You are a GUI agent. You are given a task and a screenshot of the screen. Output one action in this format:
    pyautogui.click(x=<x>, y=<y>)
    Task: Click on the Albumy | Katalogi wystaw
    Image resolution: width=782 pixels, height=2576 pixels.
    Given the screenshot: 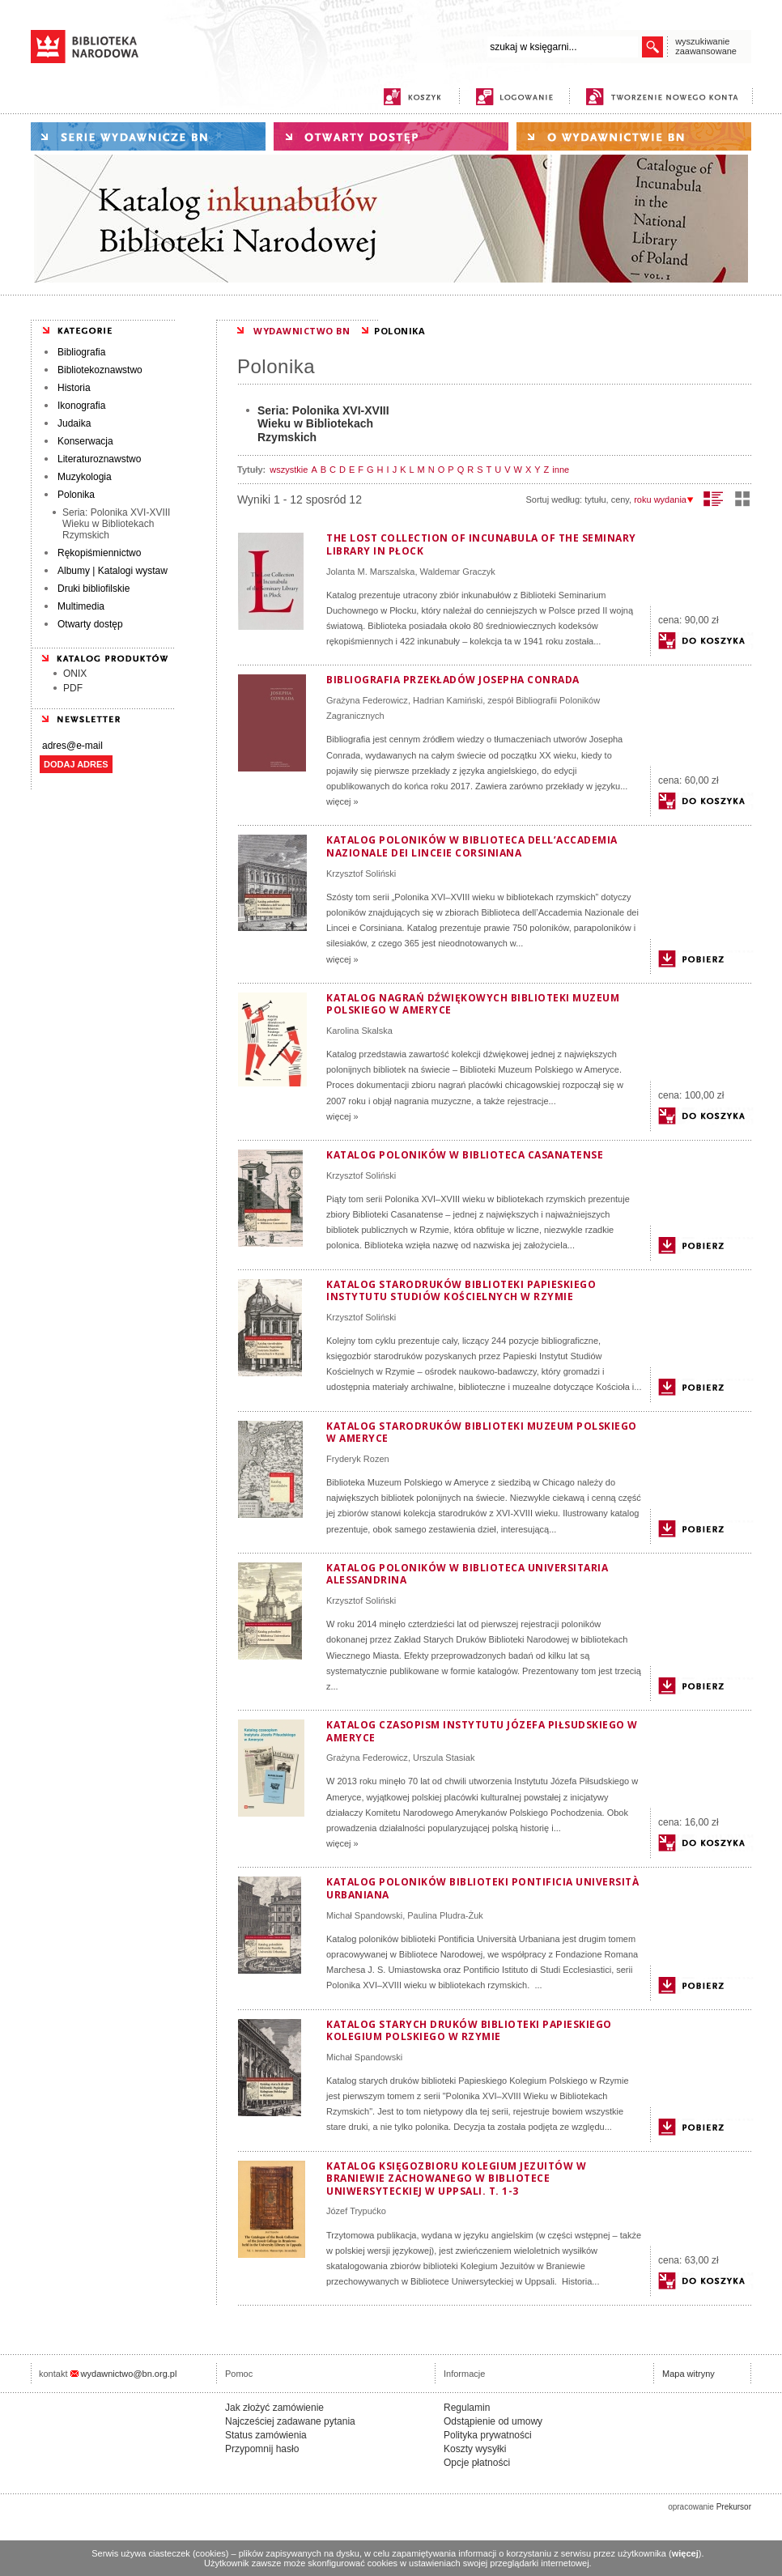 What is the action you would take?
    pyautogui.click(x=112, y=570)
    